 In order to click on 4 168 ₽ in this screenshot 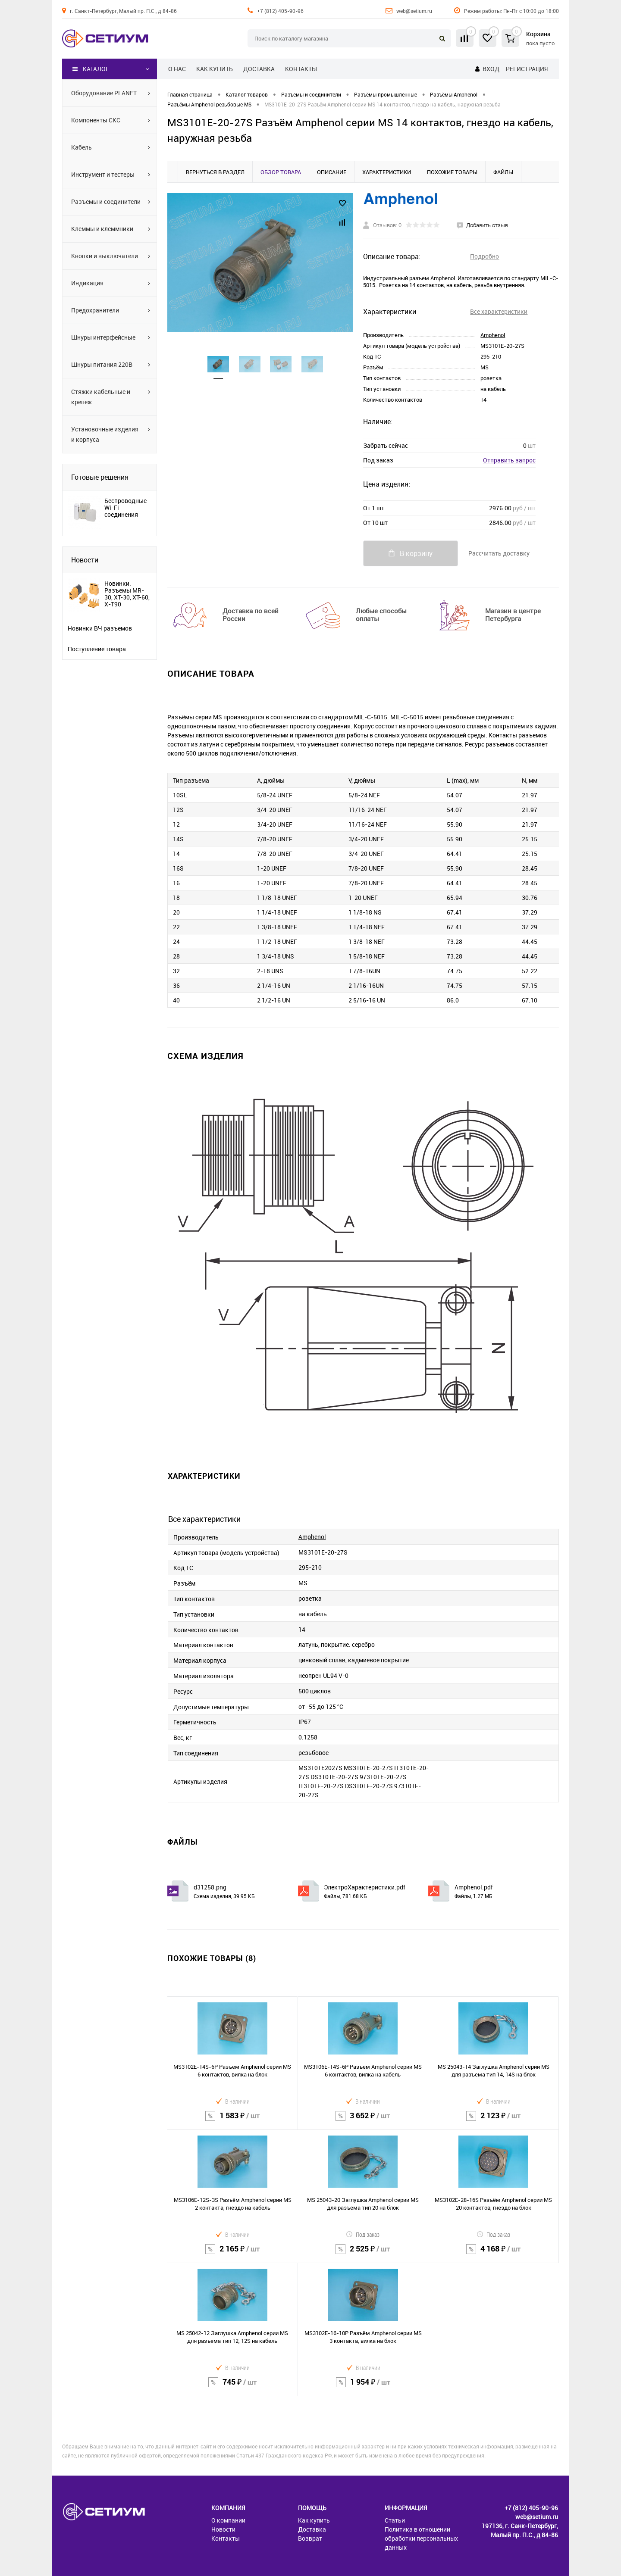, I will do `click(493, 2254)`.